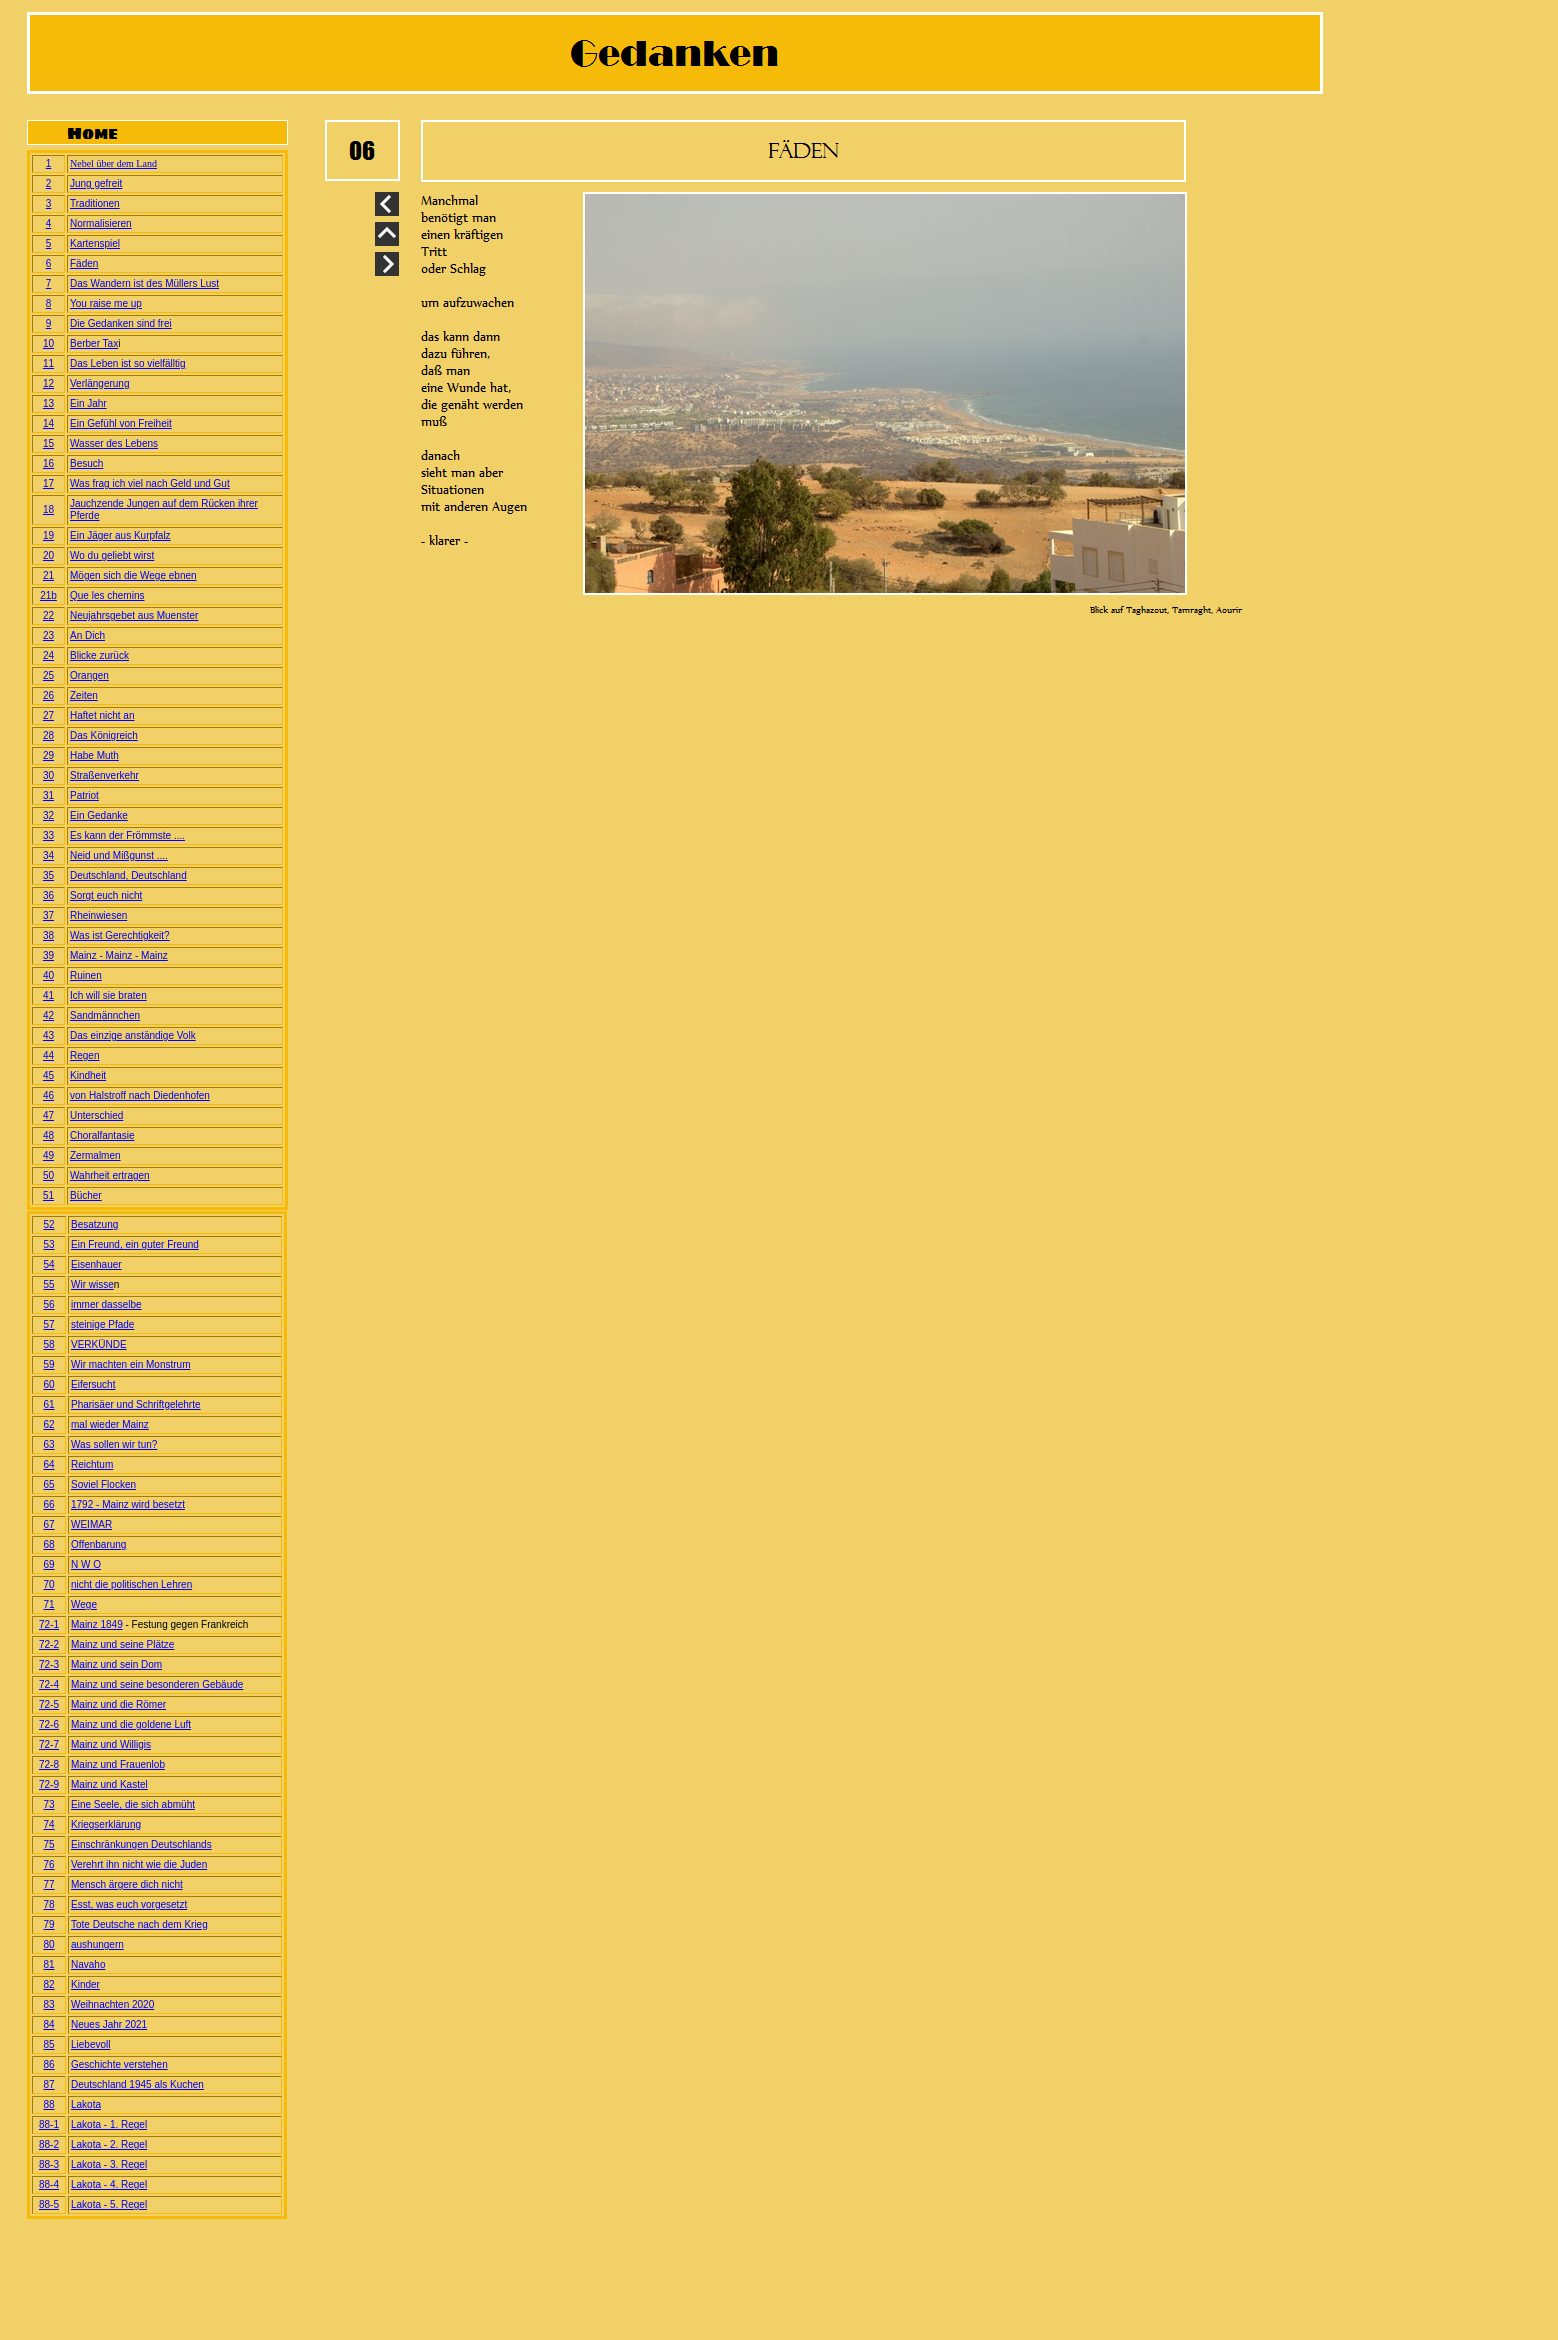 This screenshot has width=1558, height=2340. I want to click on 33, so click(48, 835).